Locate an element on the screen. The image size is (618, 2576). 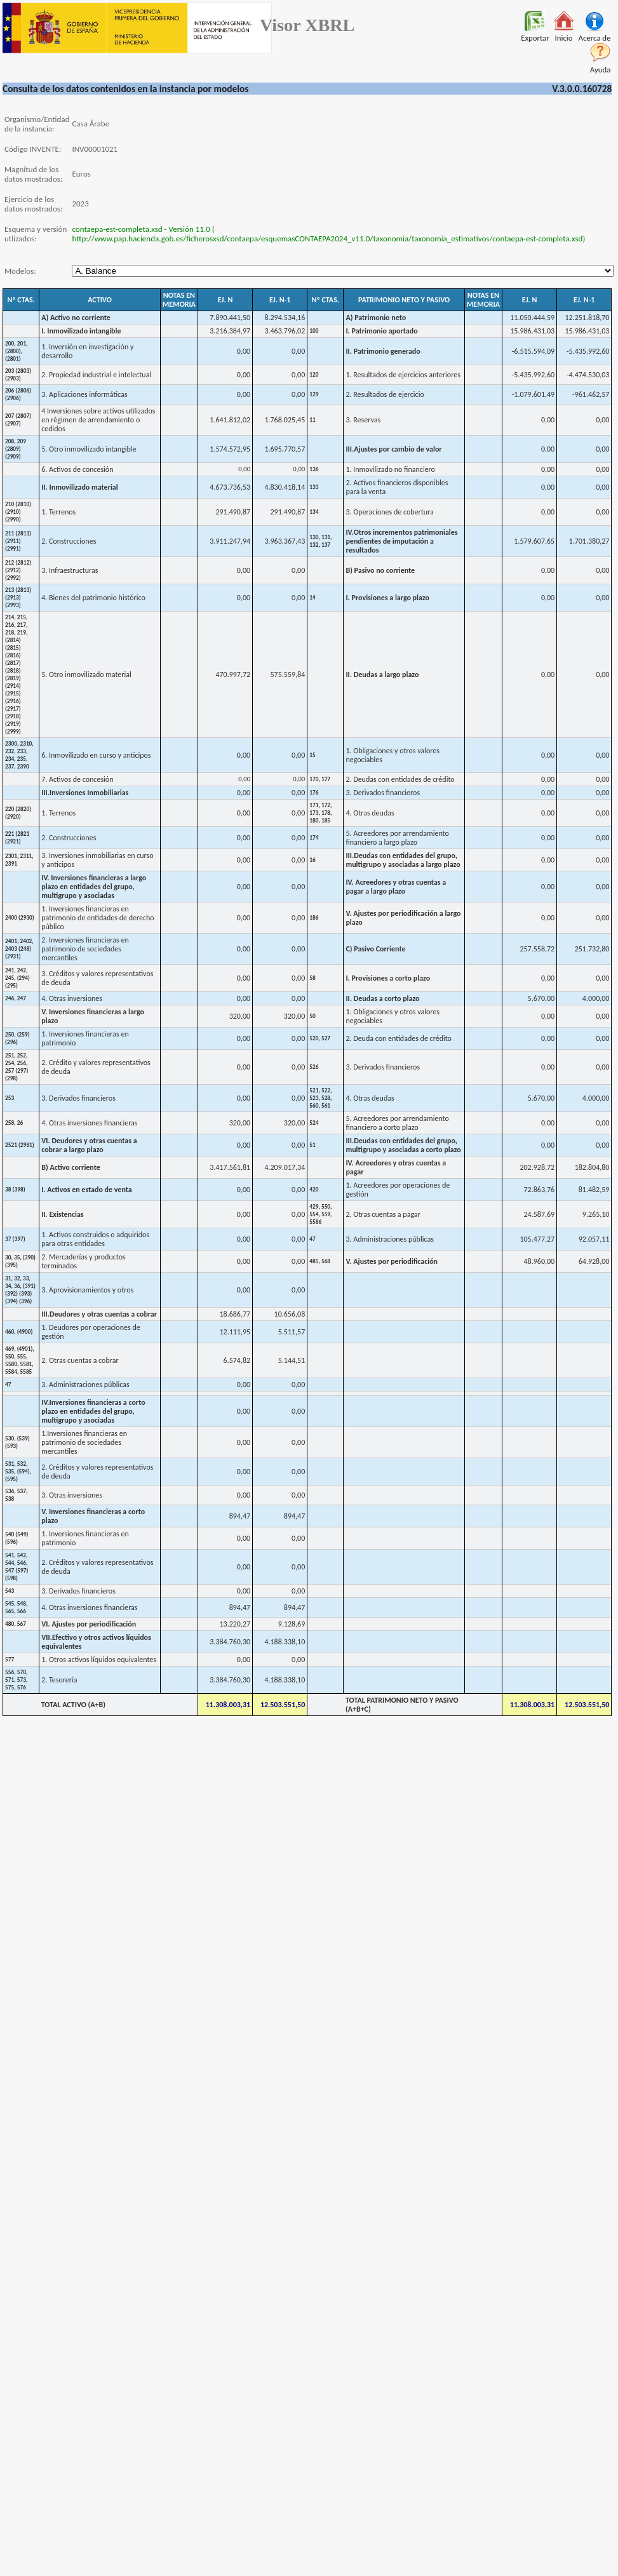
5.511,57 is located at coordinates (292, 1331).